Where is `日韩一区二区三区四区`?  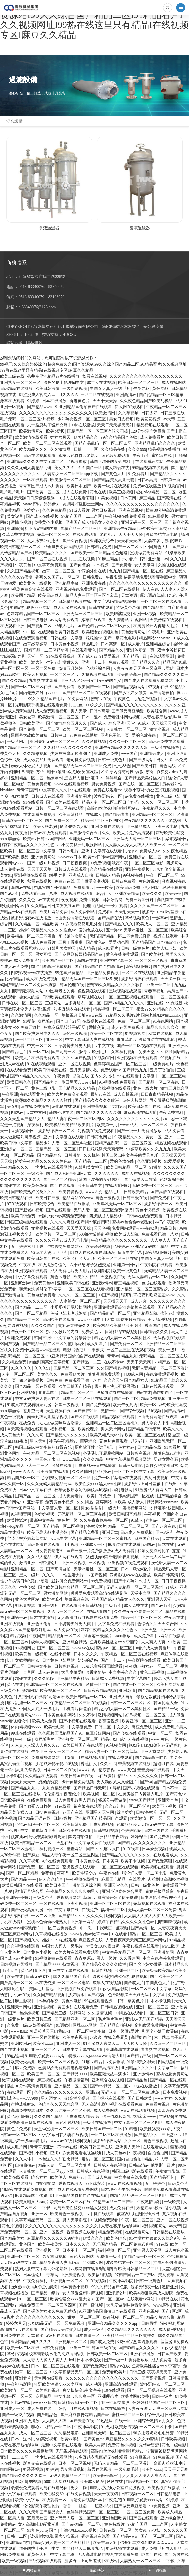 日韩一区二区三区四区 is located at coordinates (131, 1703).